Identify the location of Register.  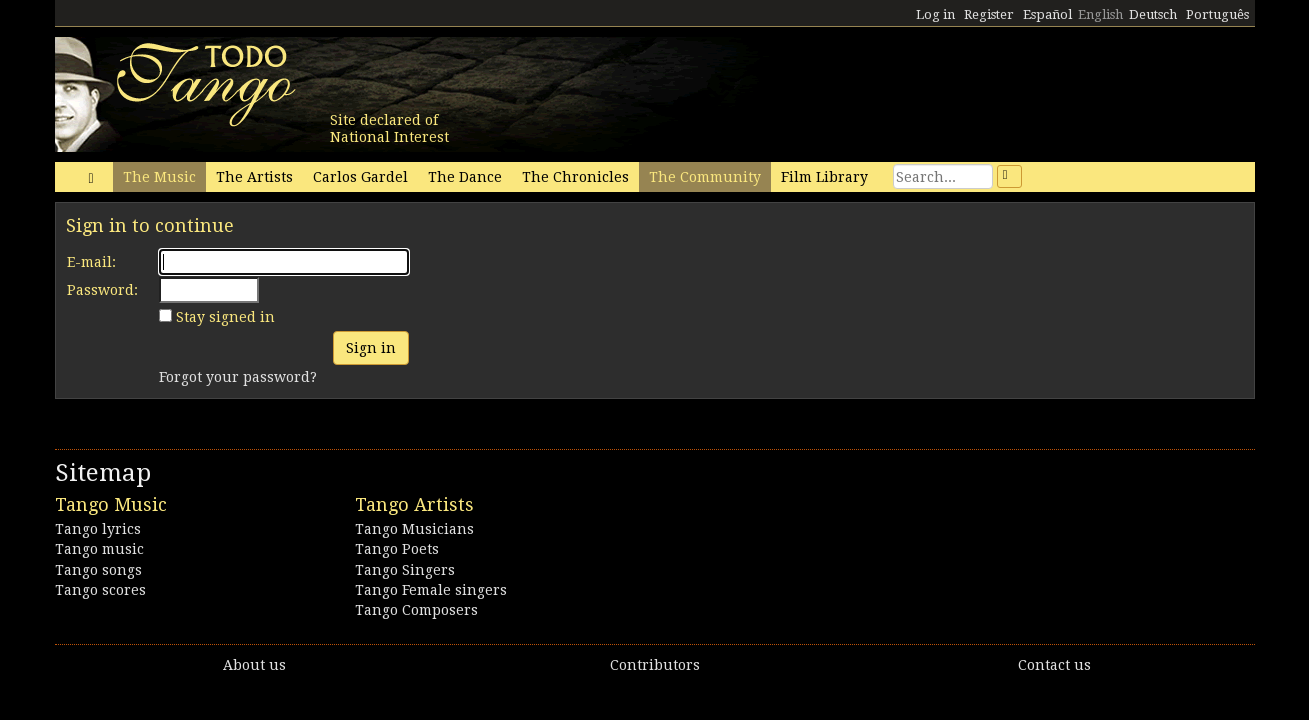
(989, 14).